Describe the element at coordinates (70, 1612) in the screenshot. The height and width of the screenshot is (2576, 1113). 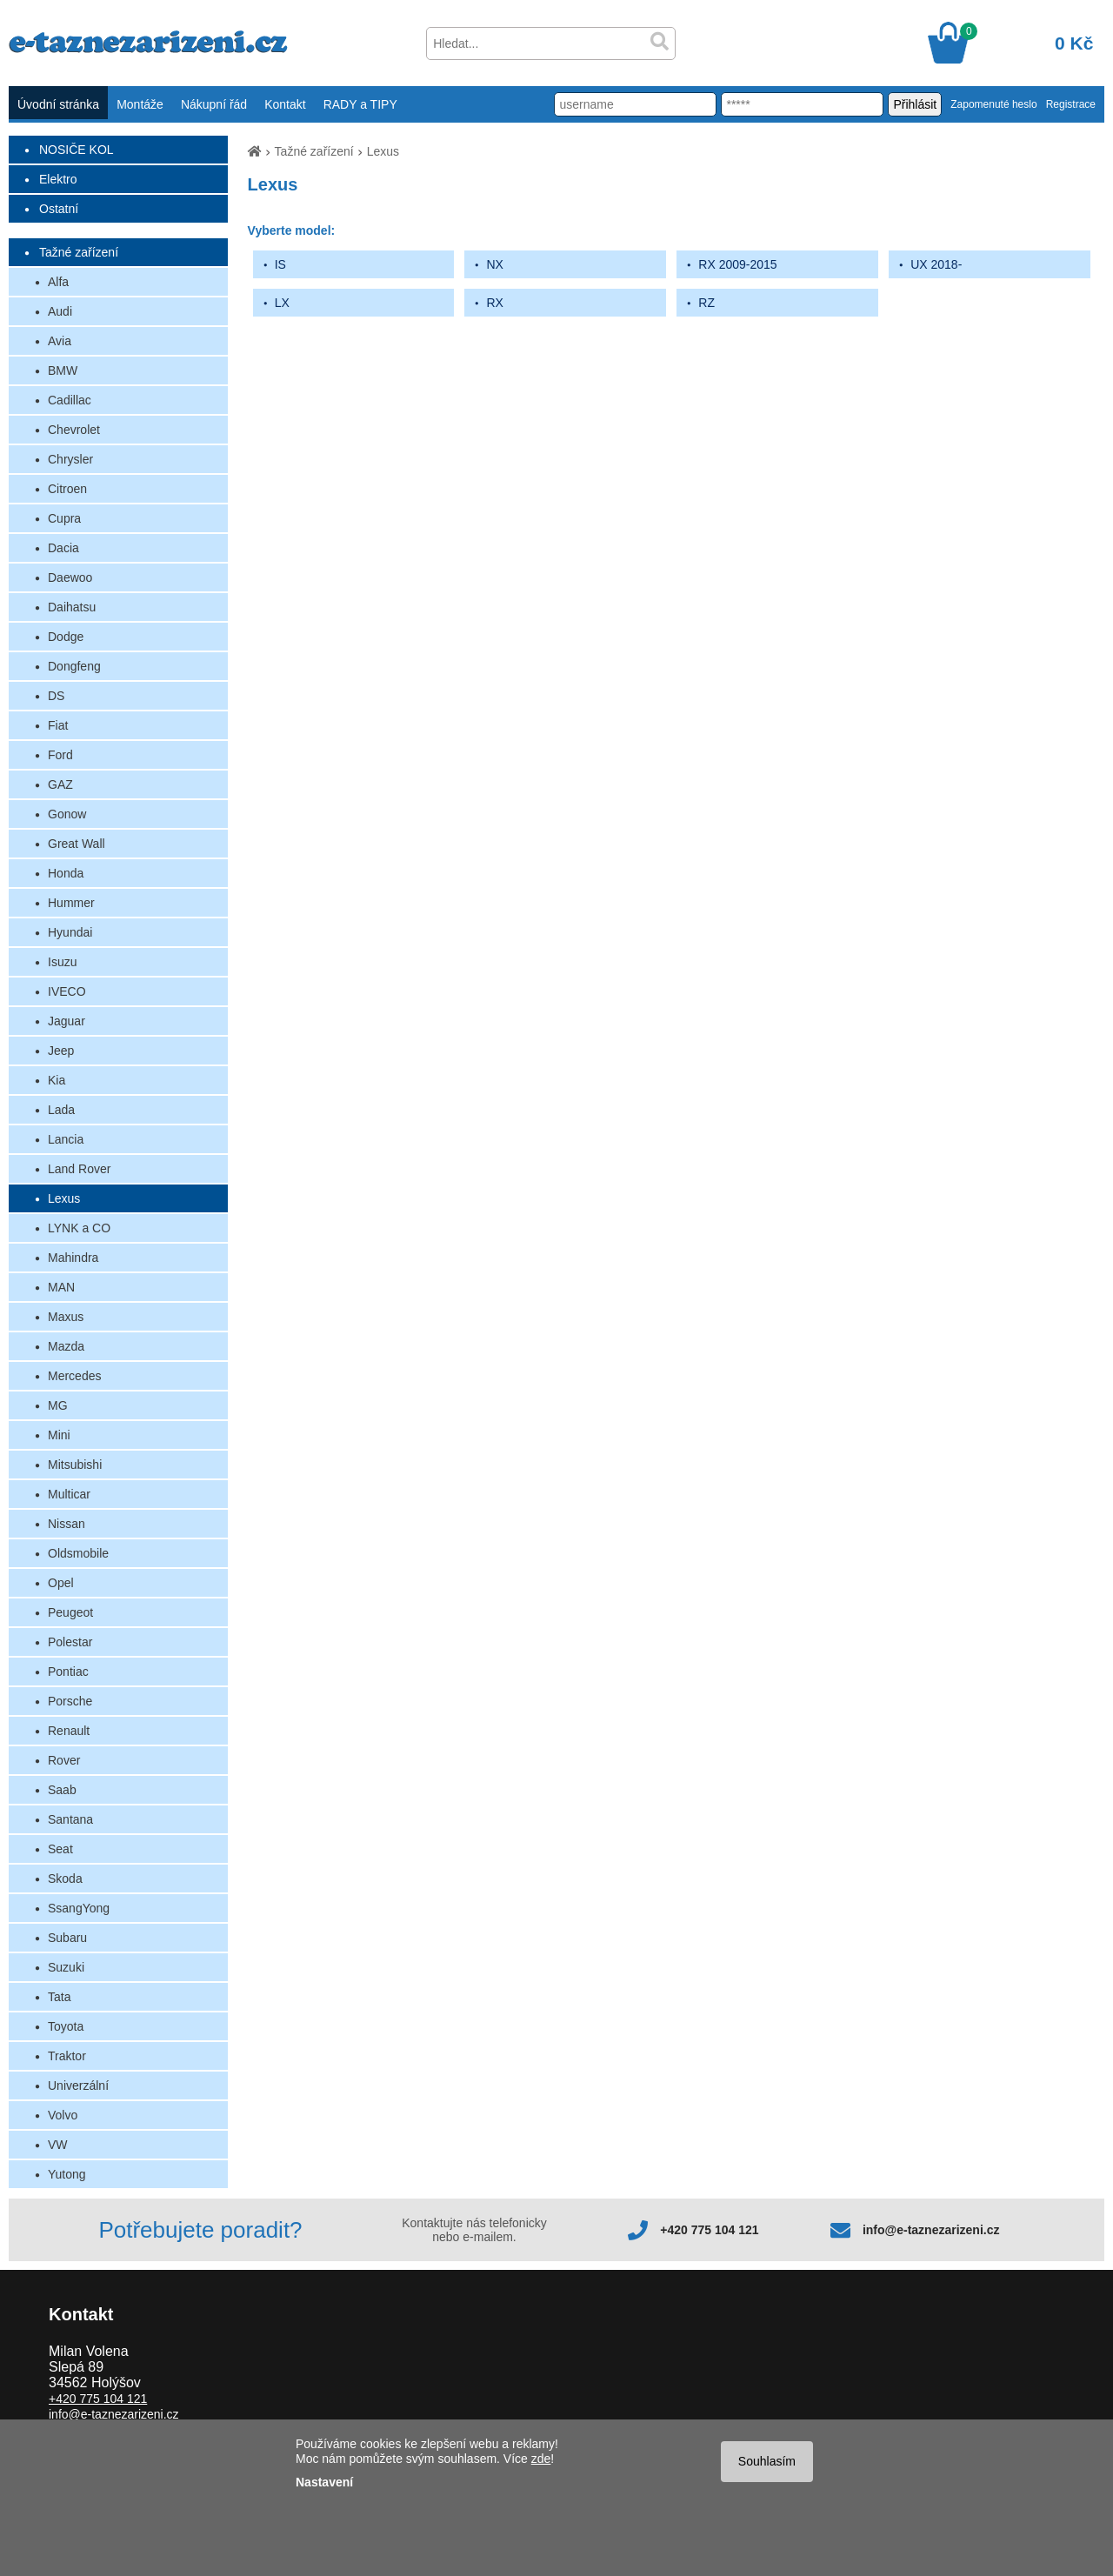
I see `Peugeot` at that location.